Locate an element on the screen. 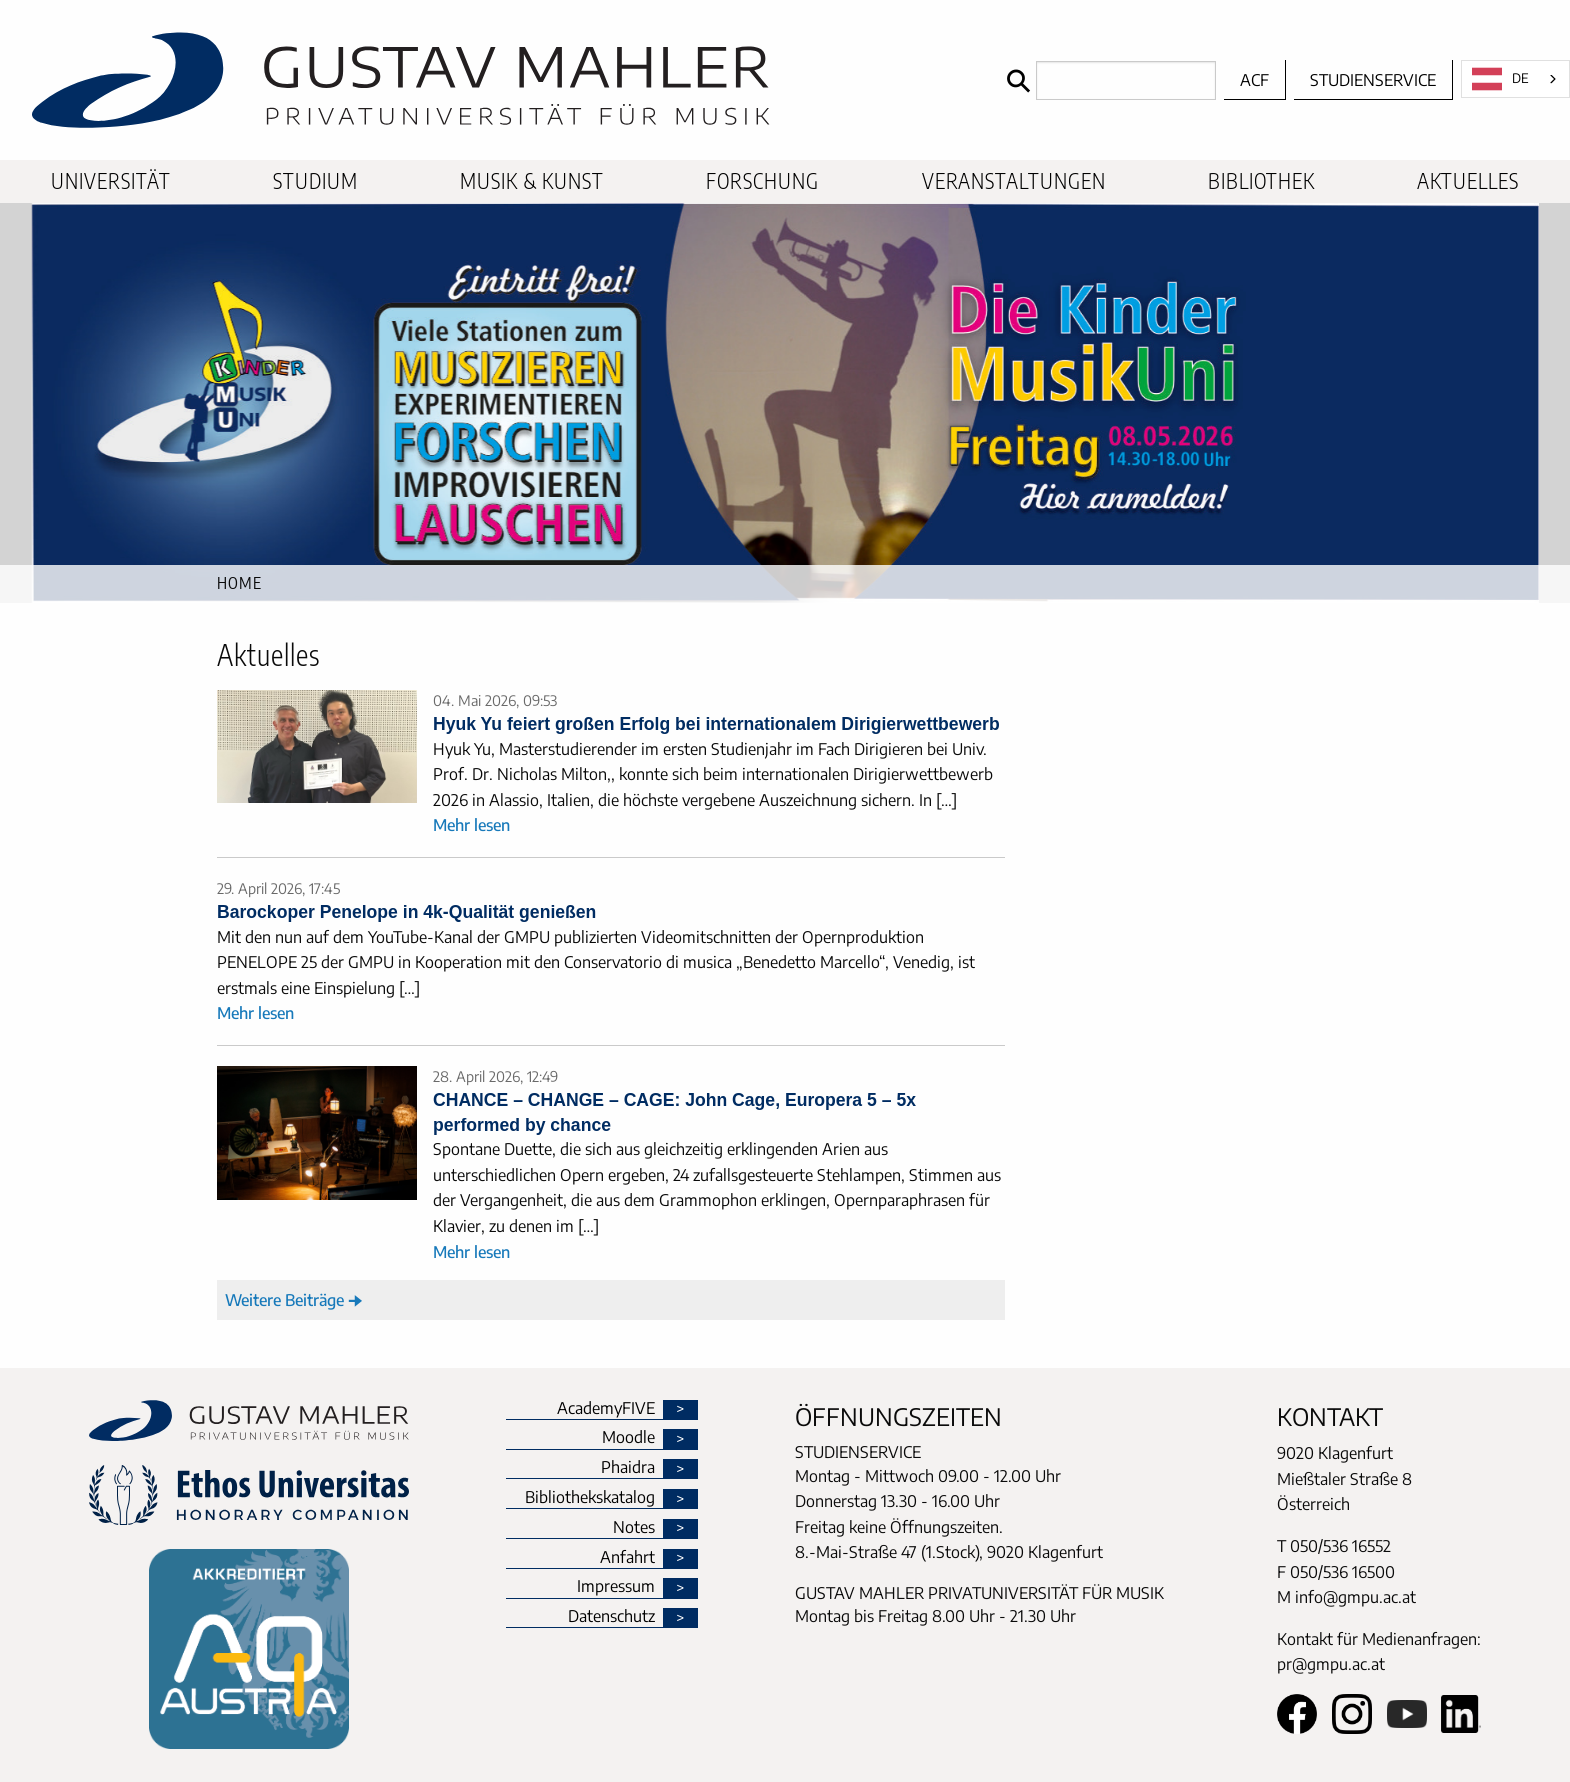 The width and height of the screenshot is (1570, 1782). [menuitem] is located at coordinates (111, 181).